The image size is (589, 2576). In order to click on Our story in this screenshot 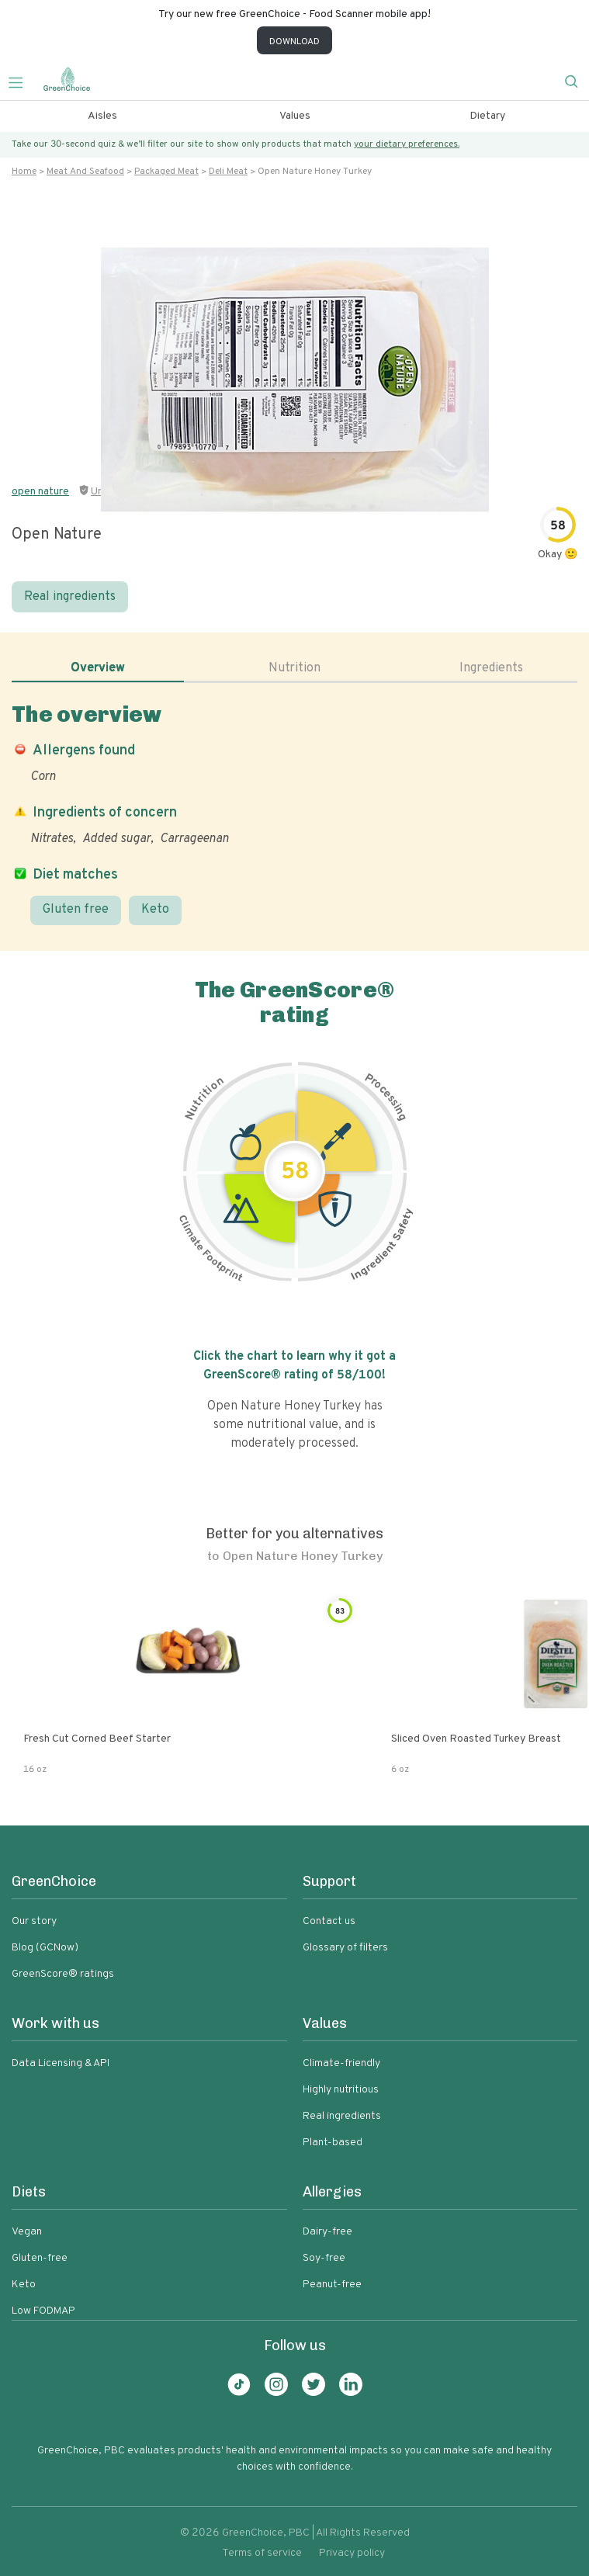, I will do `click(34, 1921)`.